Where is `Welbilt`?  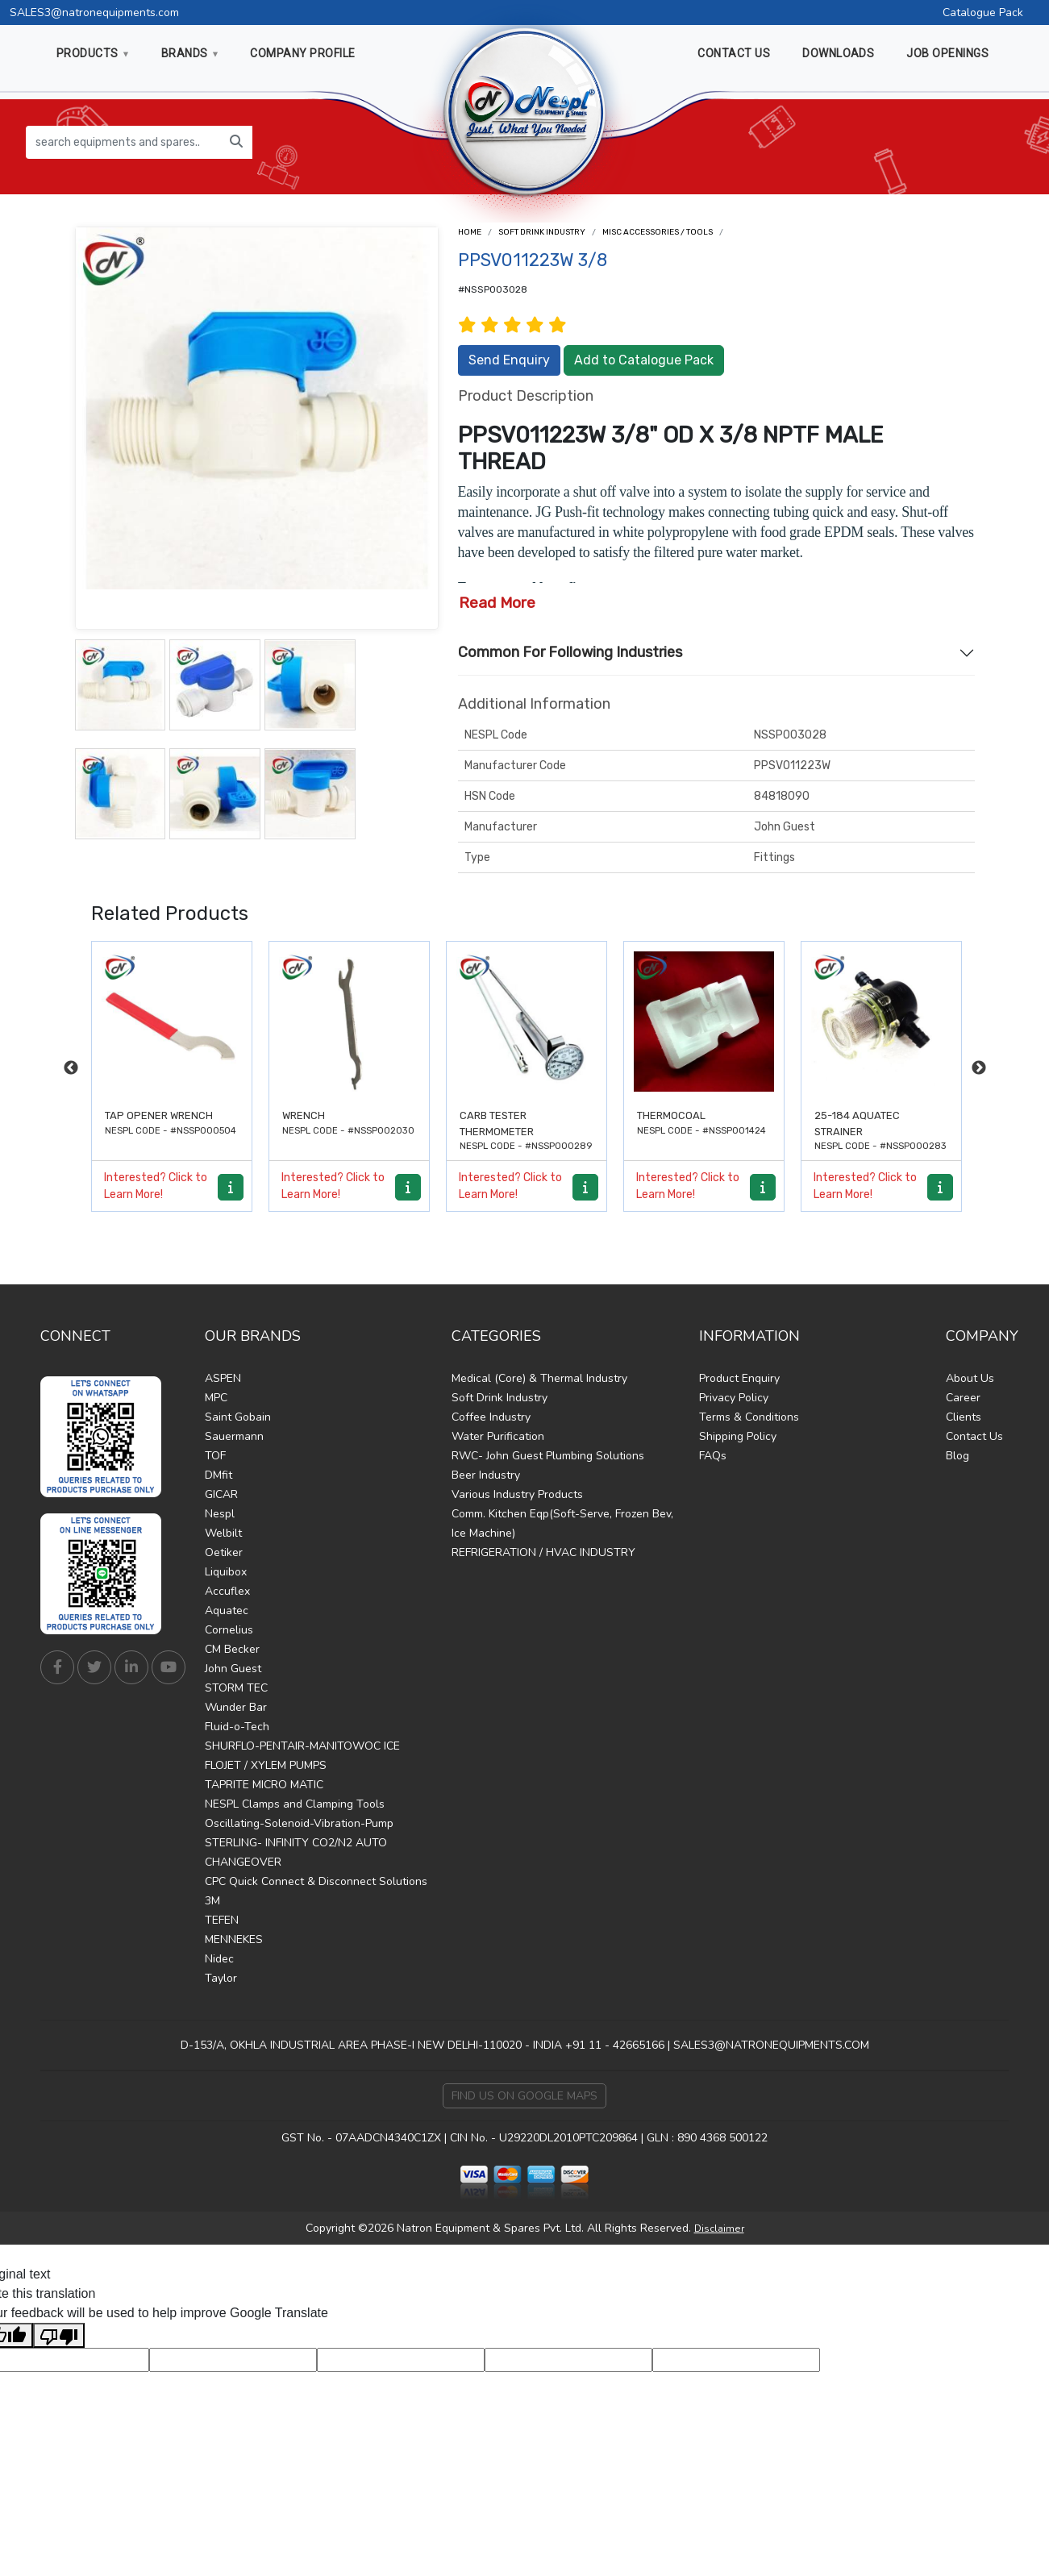 Welbilt is located at coordinates (223, 1533).